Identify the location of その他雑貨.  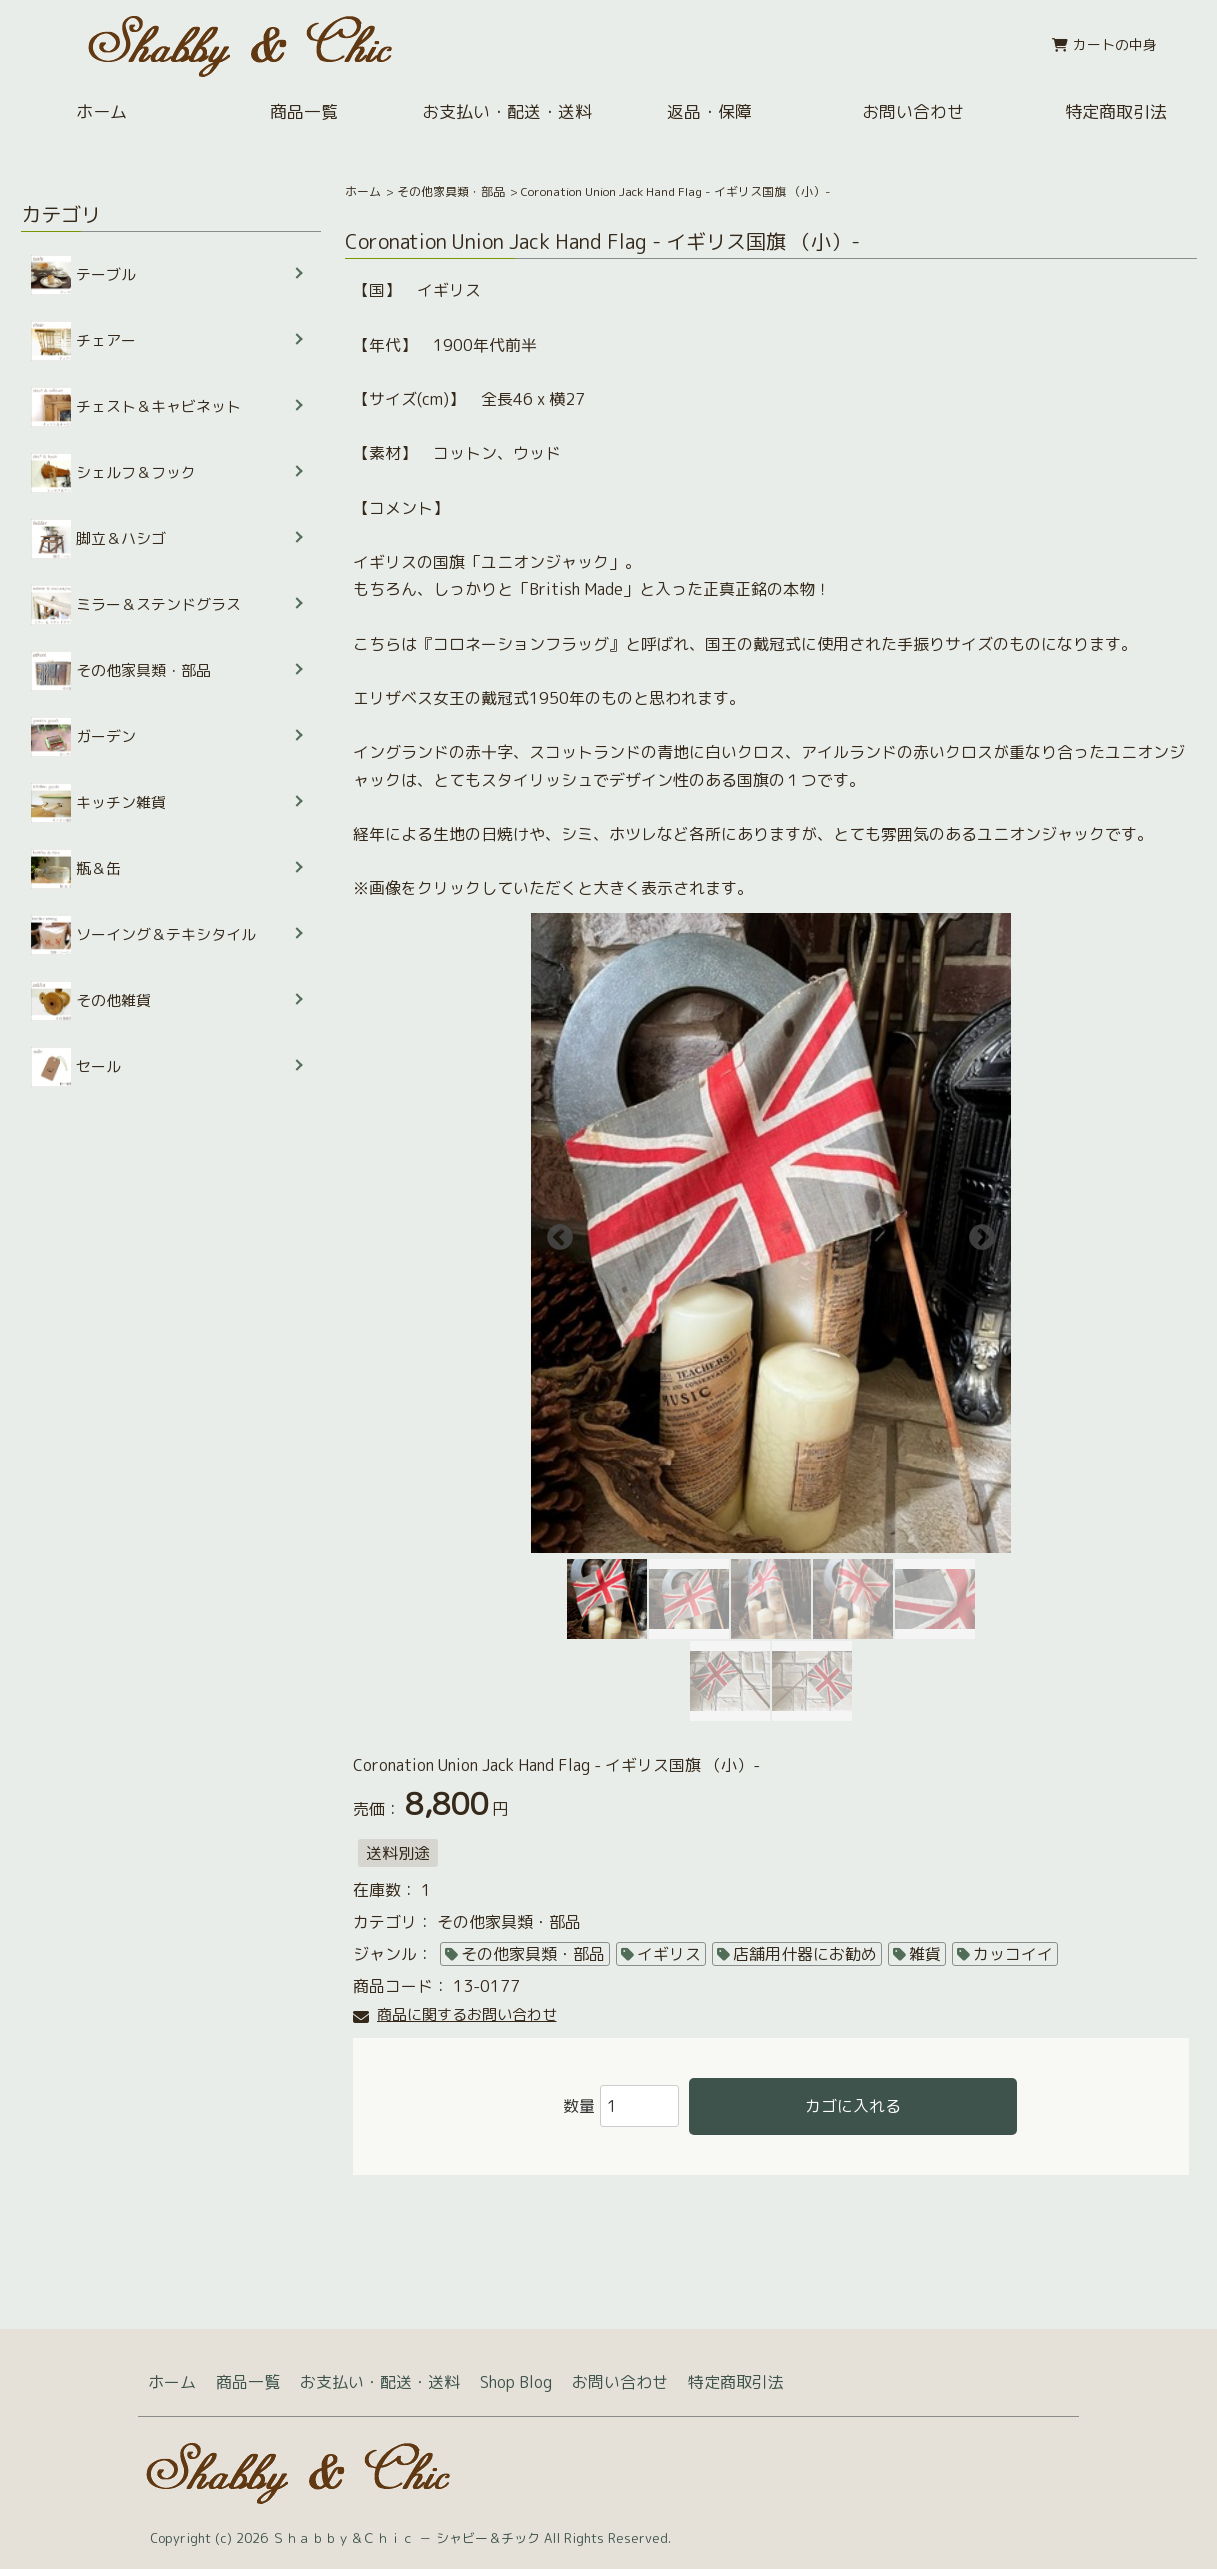
(91, 1001).